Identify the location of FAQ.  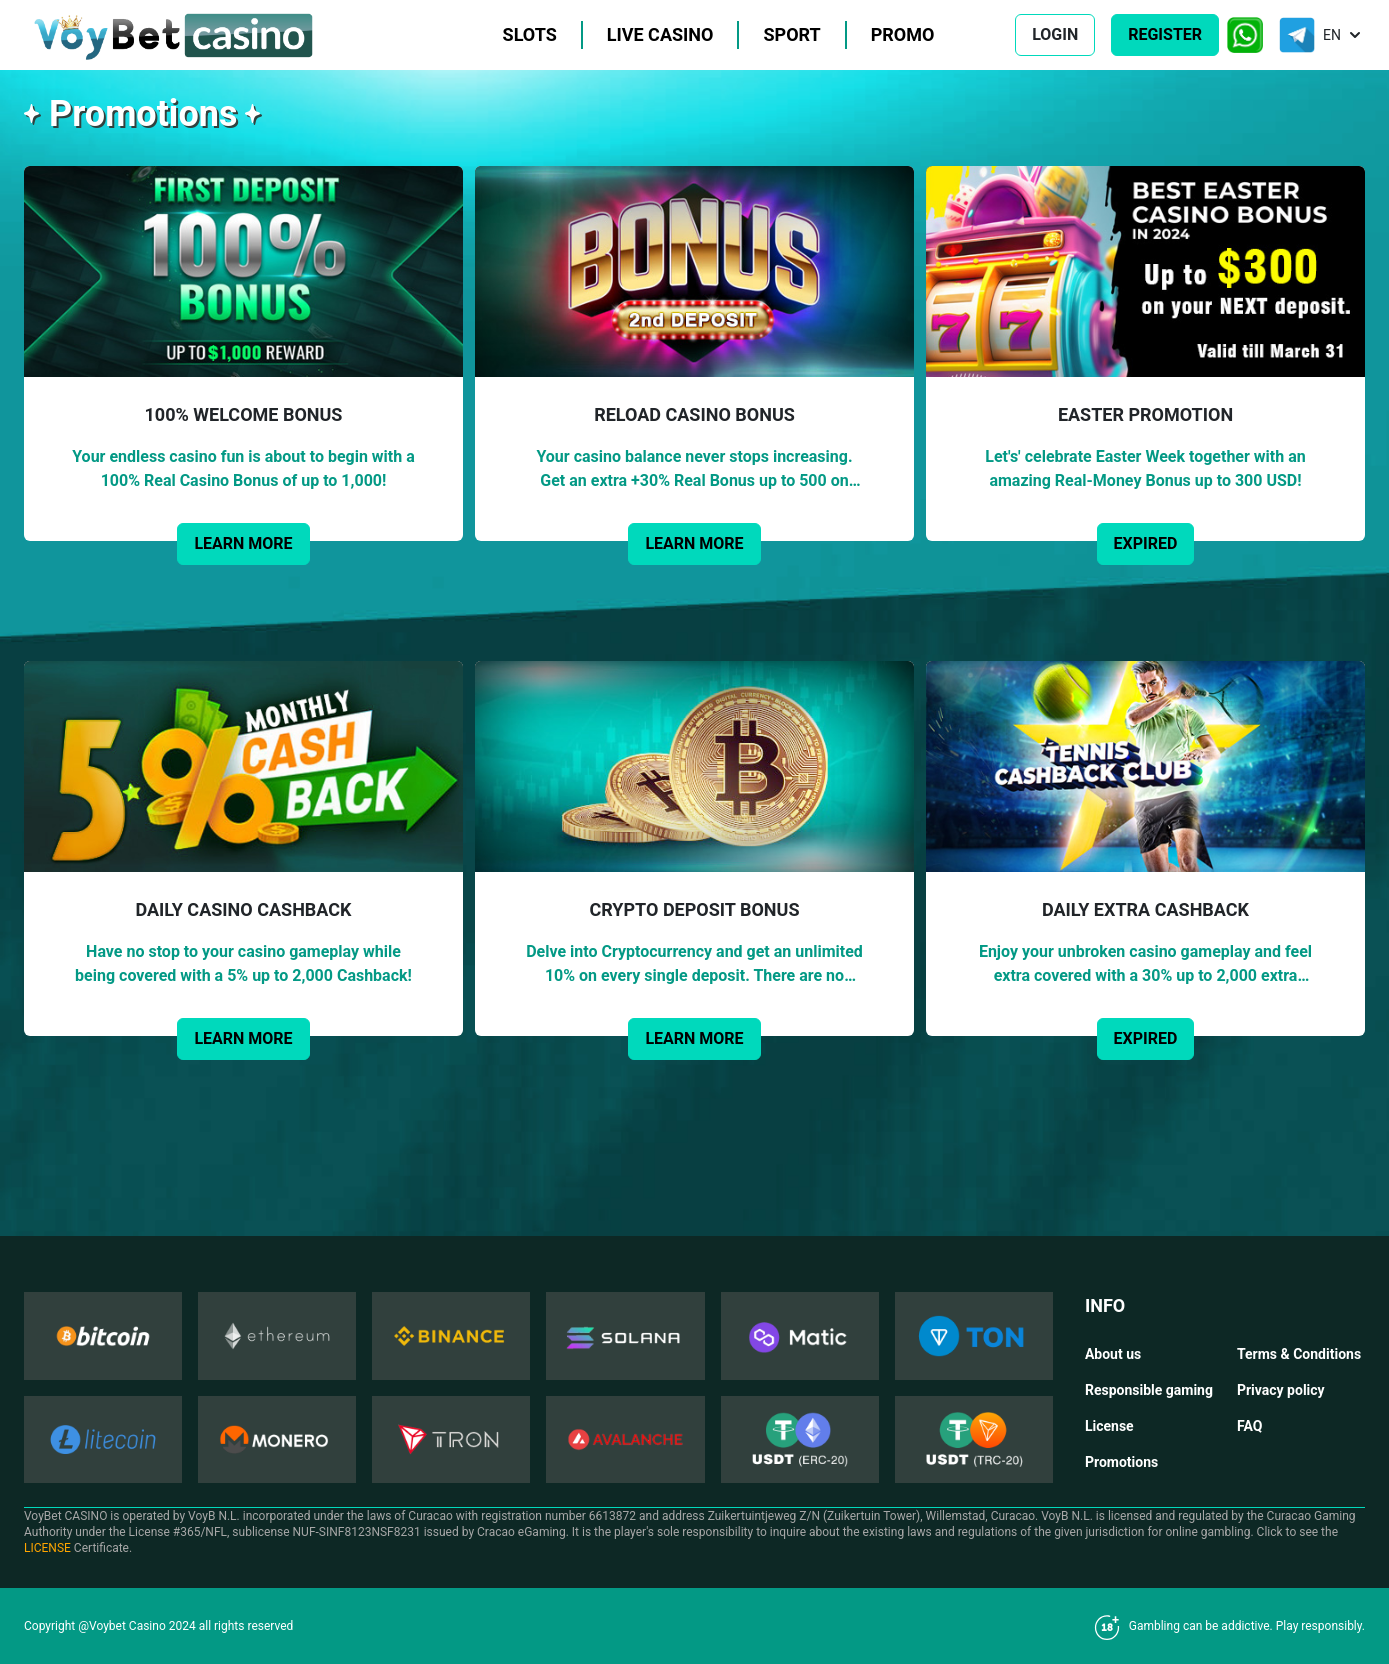
(1249, 1426).